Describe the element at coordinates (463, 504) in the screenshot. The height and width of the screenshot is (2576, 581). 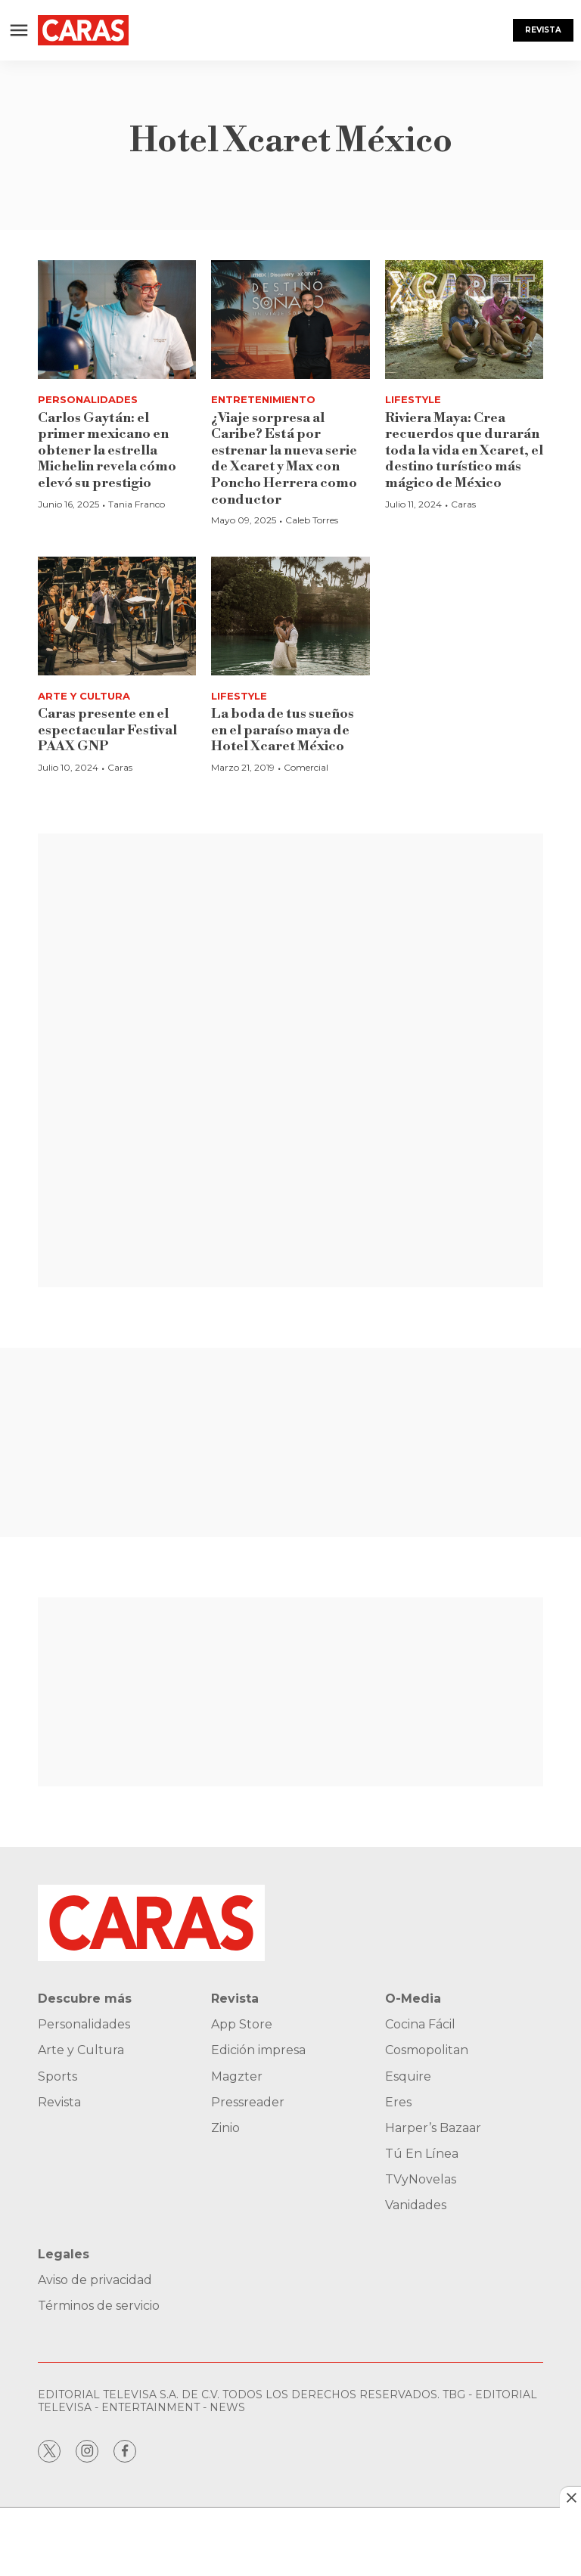
I see `Caras` at that location.